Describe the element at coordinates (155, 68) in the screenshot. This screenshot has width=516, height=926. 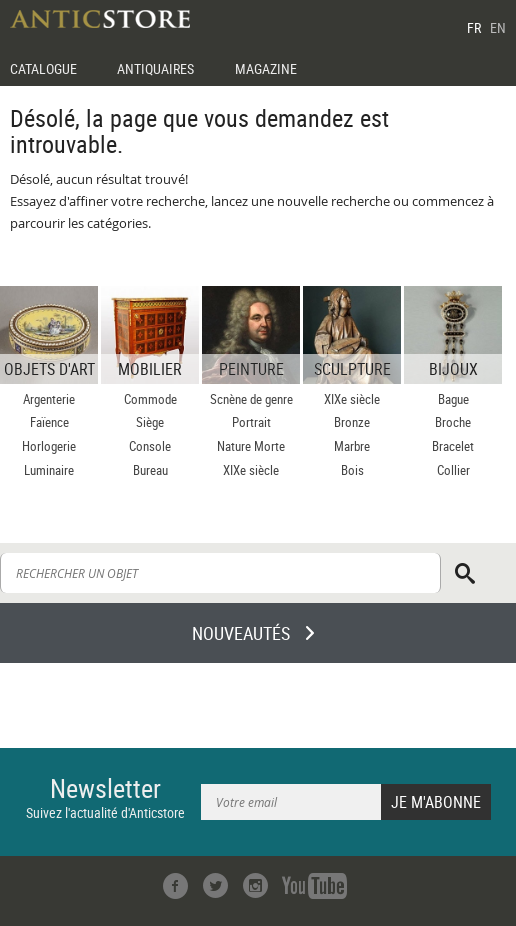
I see `ANTIQUAIRES` at that location.